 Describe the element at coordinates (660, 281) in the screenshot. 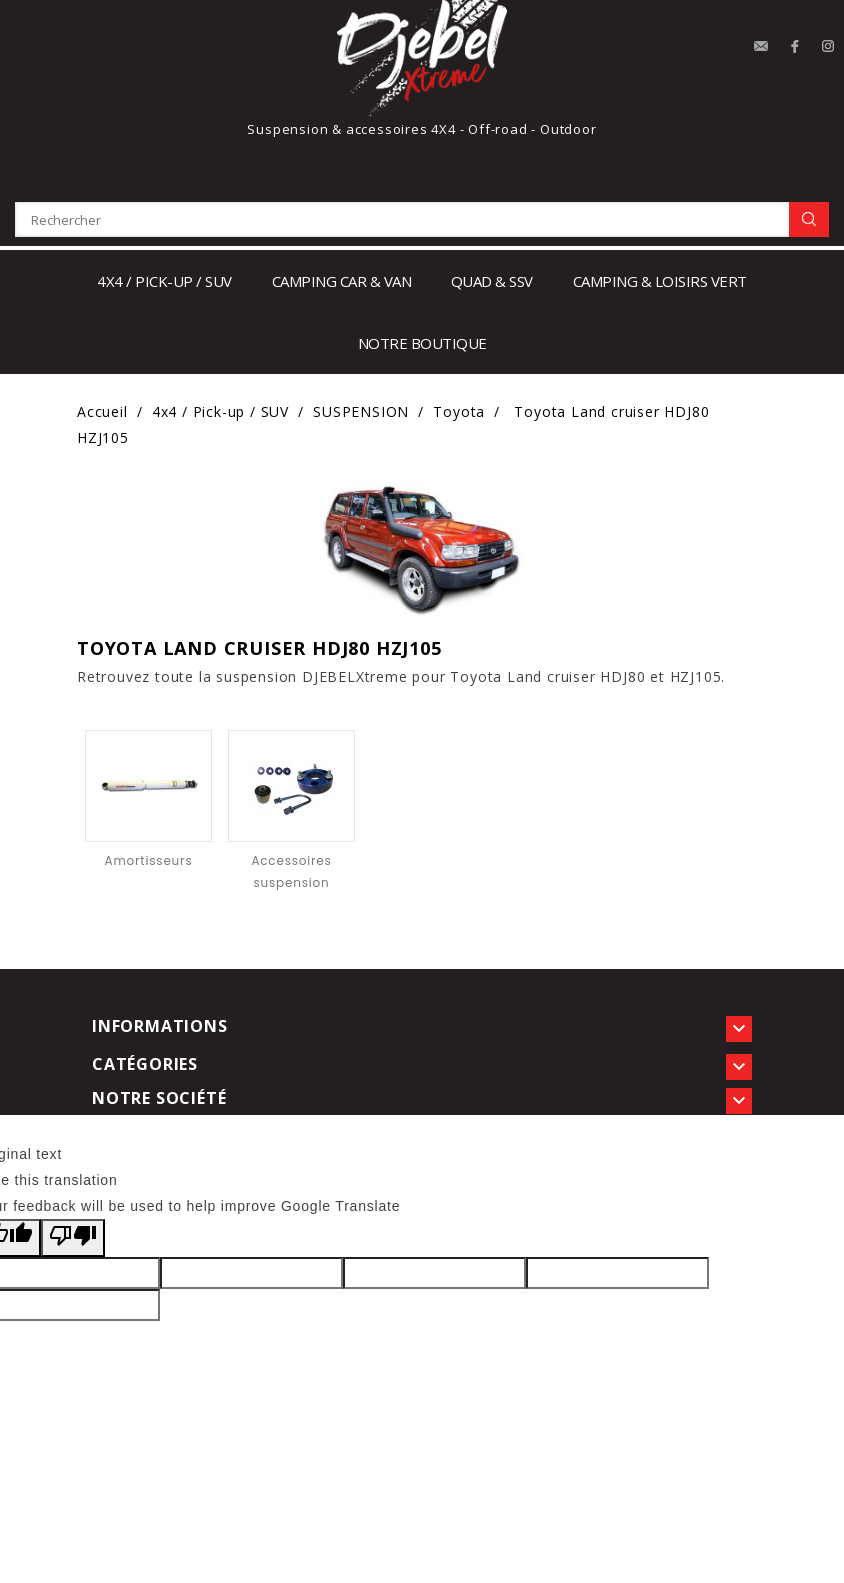

I see `Camping & loisirs vert` at that location.